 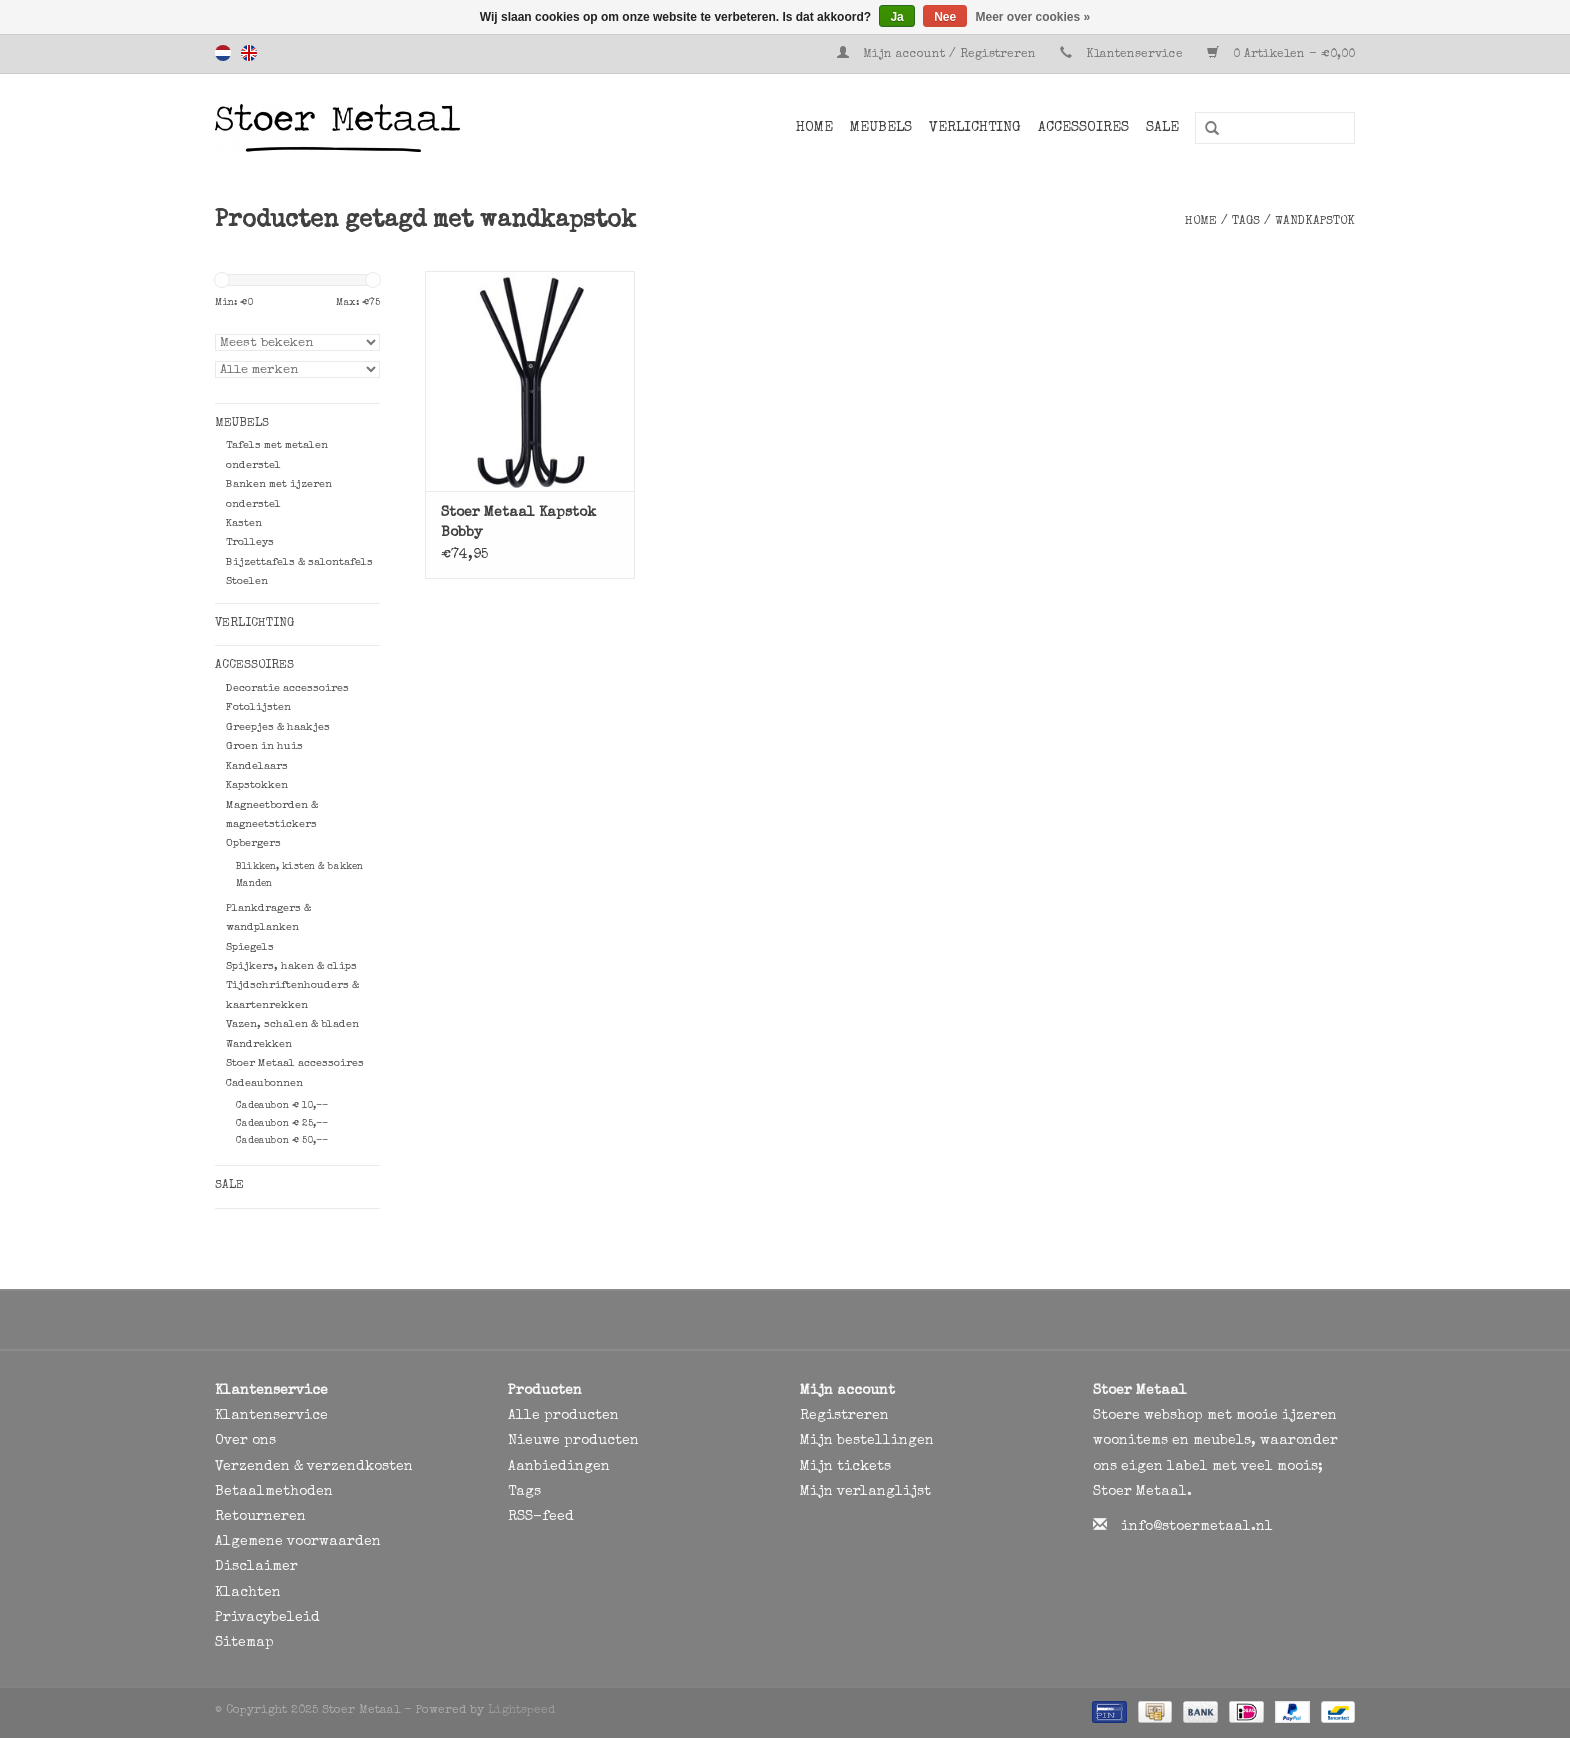 I want to click on Ja, so click(x=896, y=17).